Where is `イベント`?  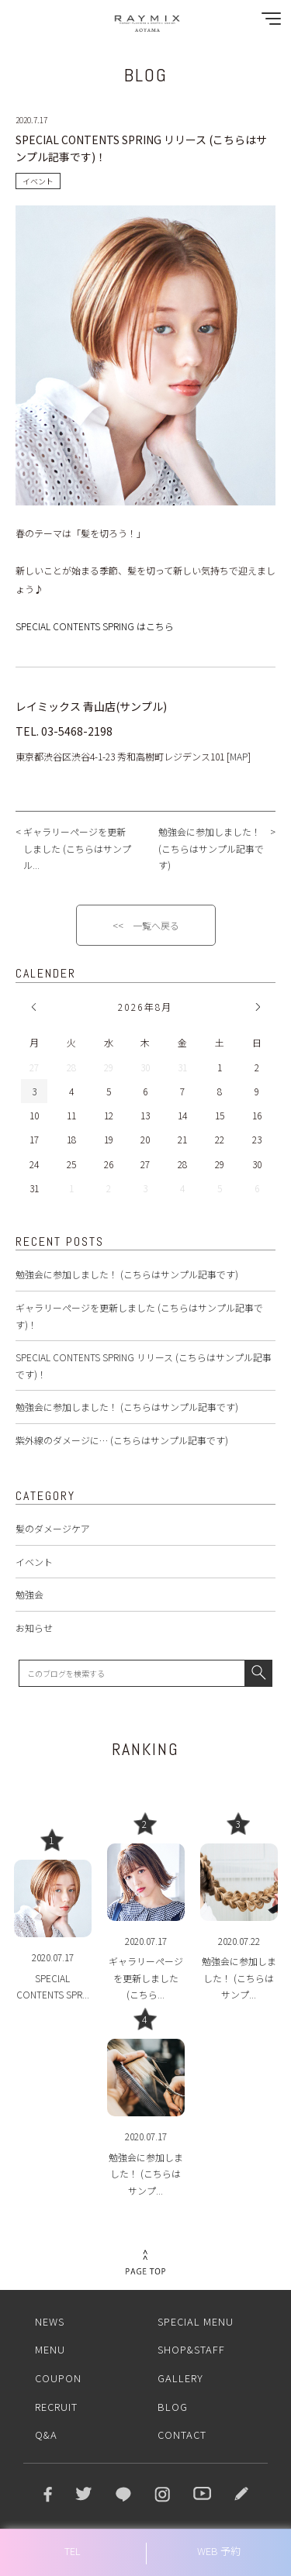
イベント is located at coordinates (34, 1561).